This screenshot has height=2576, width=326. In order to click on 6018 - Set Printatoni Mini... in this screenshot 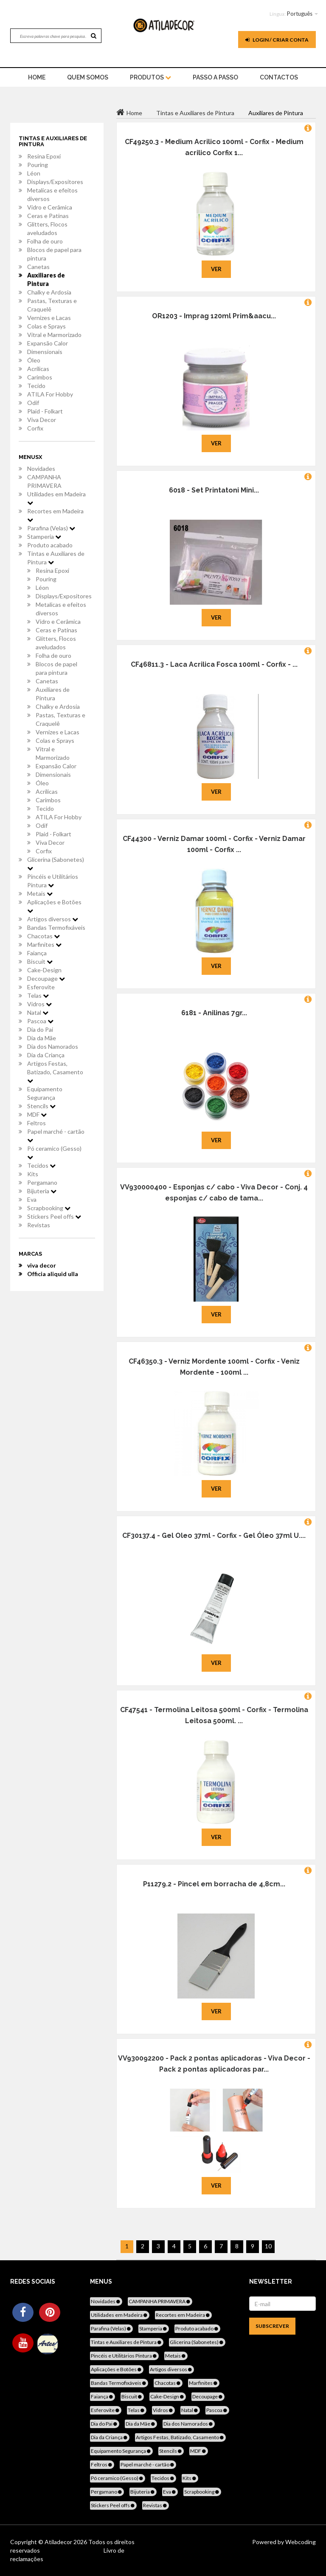, I will do `click(214, 490)`.